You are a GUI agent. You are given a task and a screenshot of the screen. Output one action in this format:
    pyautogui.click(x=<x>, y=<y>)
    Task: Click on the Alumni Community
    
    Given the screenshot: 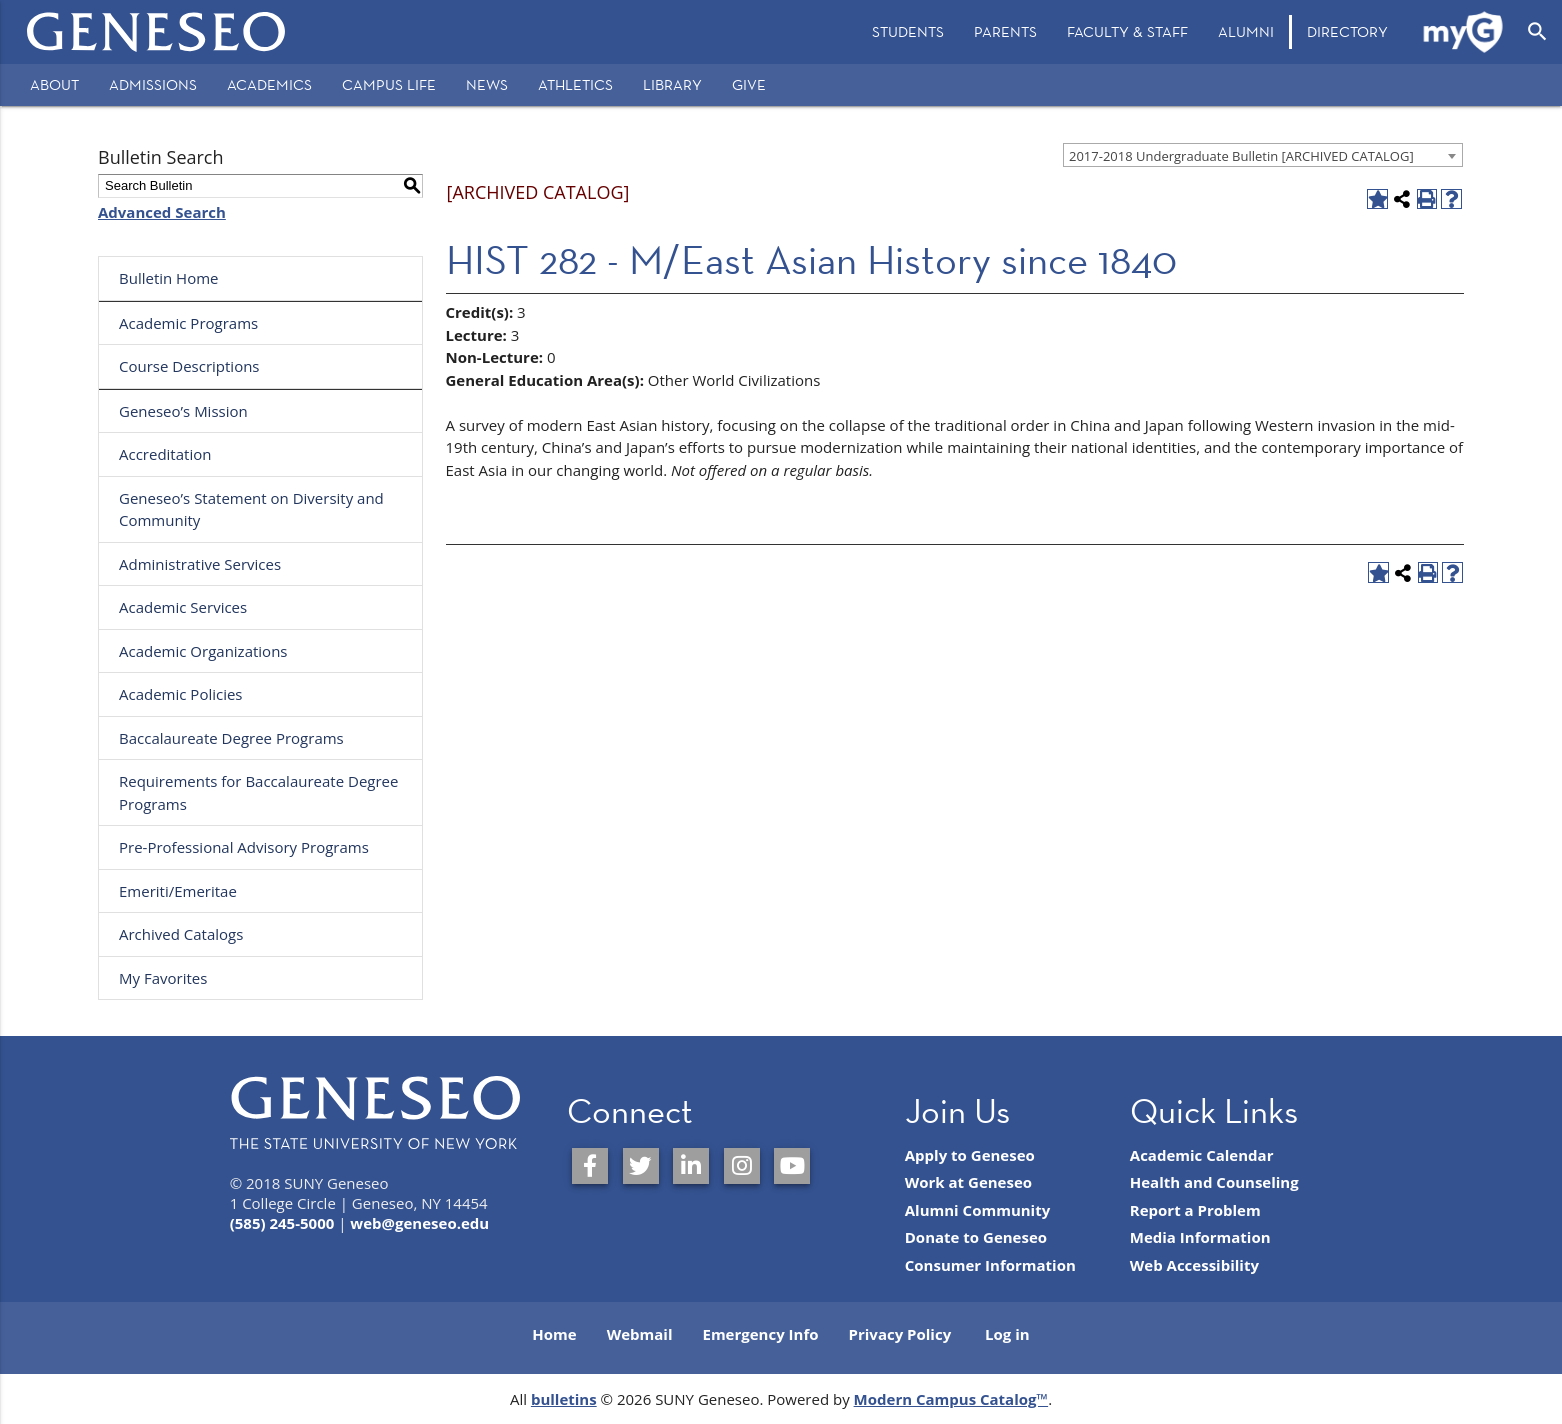 What is the action you would take?
    pyautogui.click(x=978, y=1210)
    